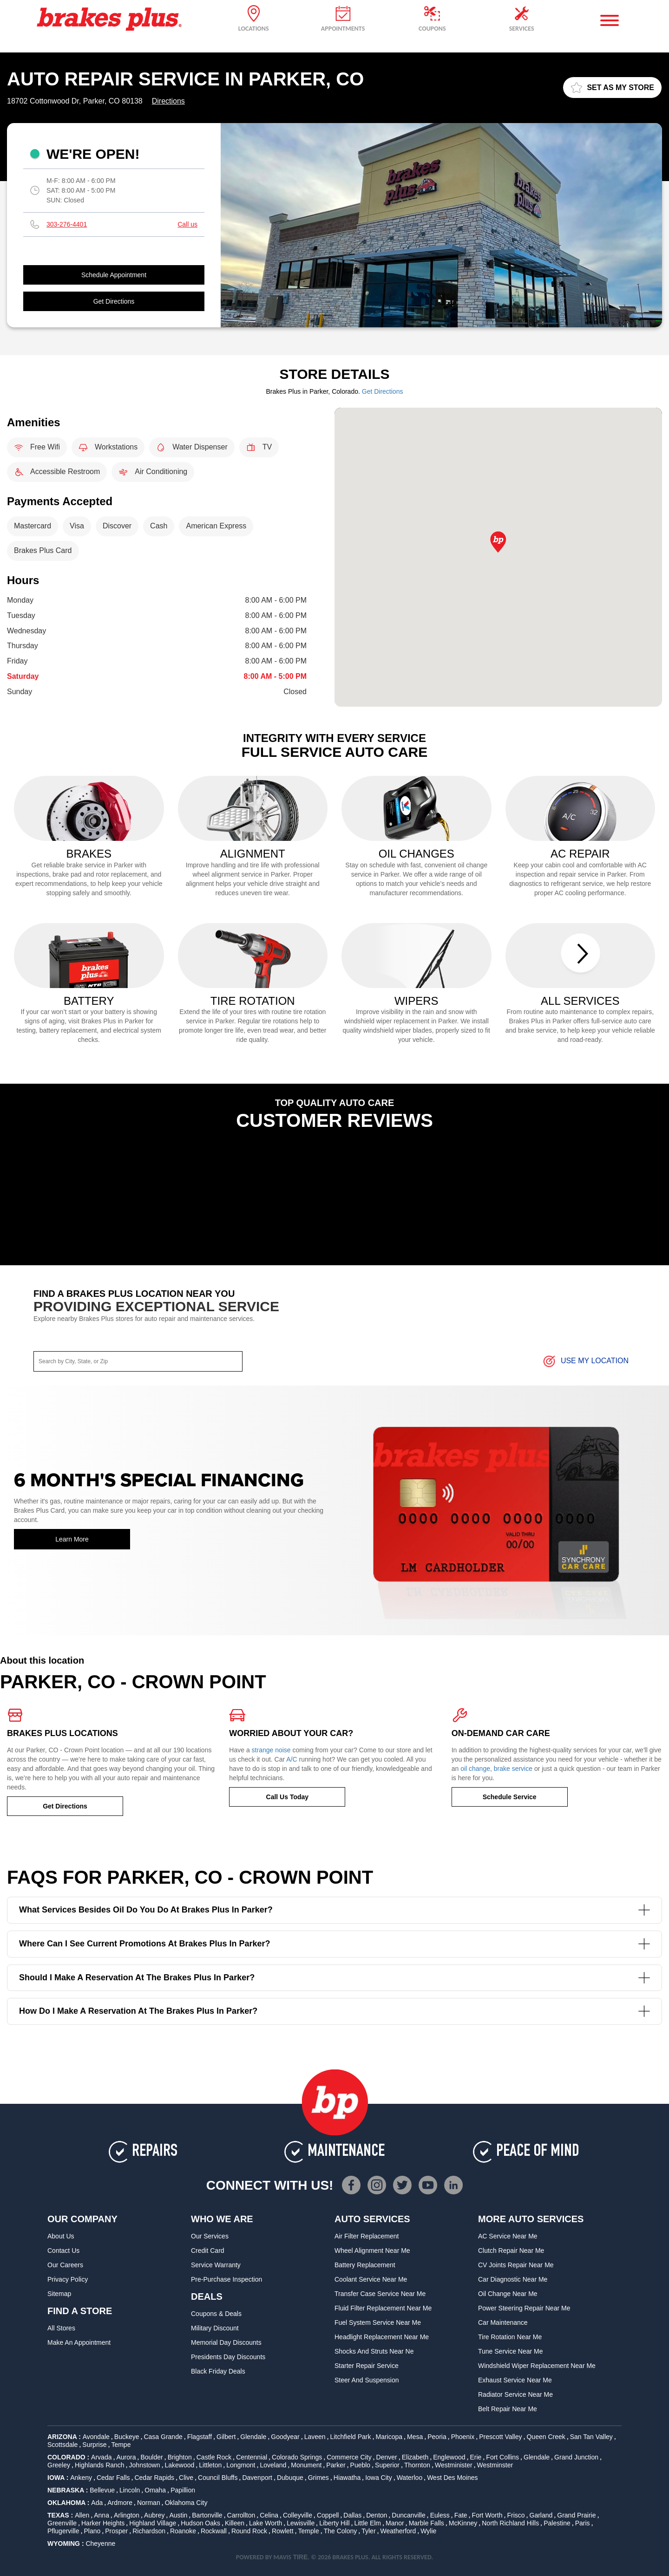 The height and width of the screenshot is (2576, 669). What do you see at coordinates (372, 2250) in the screenshot?
I see `Wheel Alignment Near Me` at bounding box center [372, 2250].